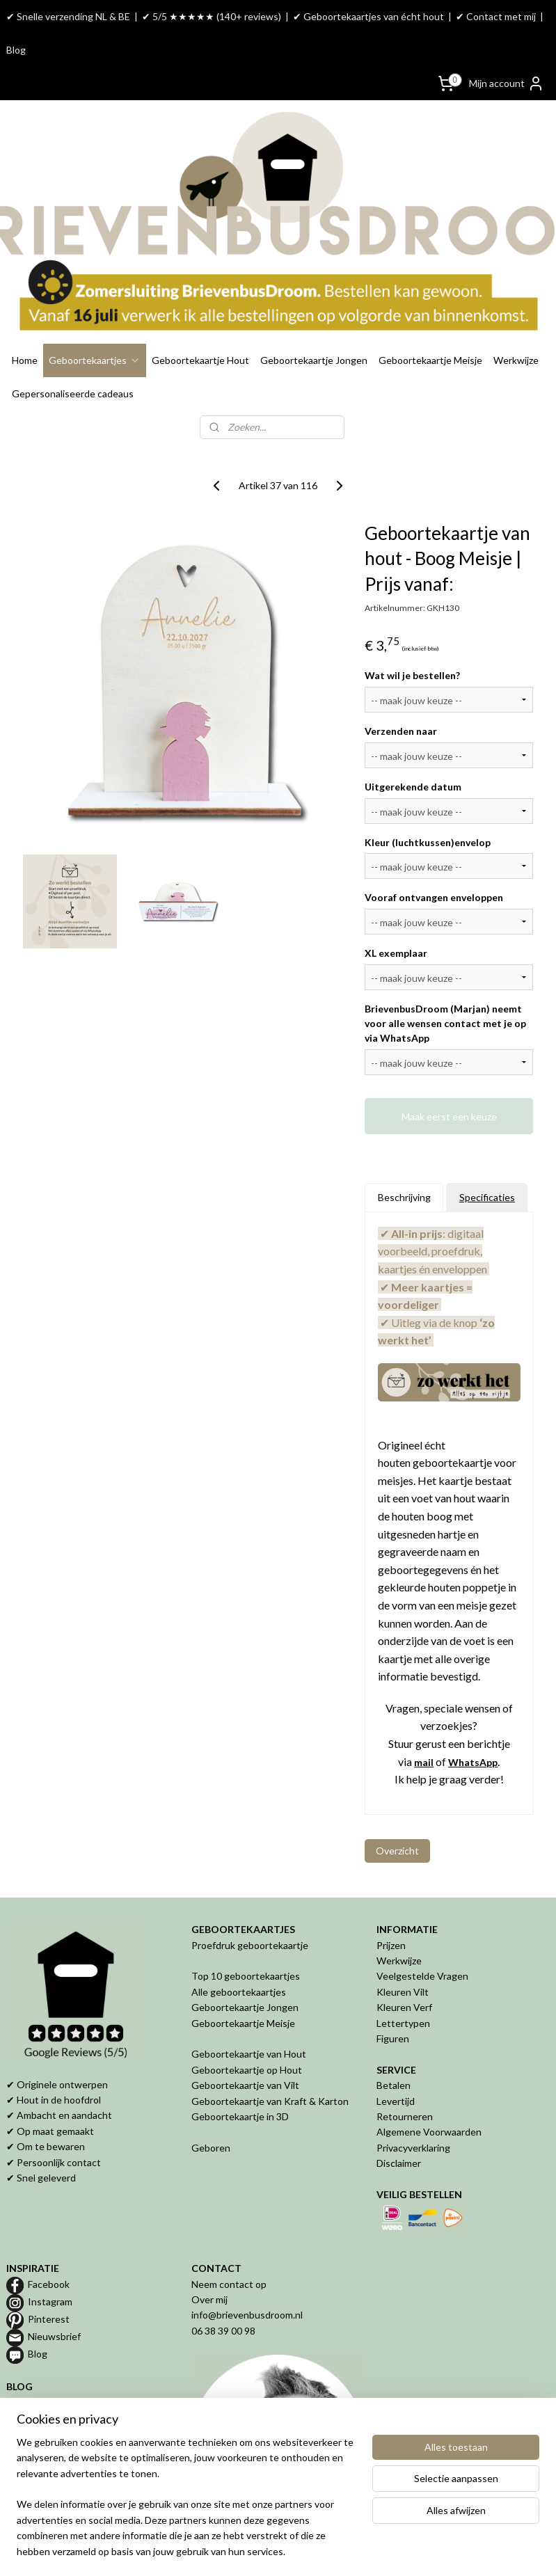  What do you see at coordinates (449, 1075) in the screenshot?
I see `Maak eerst een keuze` at bounding box center [449, 1075].